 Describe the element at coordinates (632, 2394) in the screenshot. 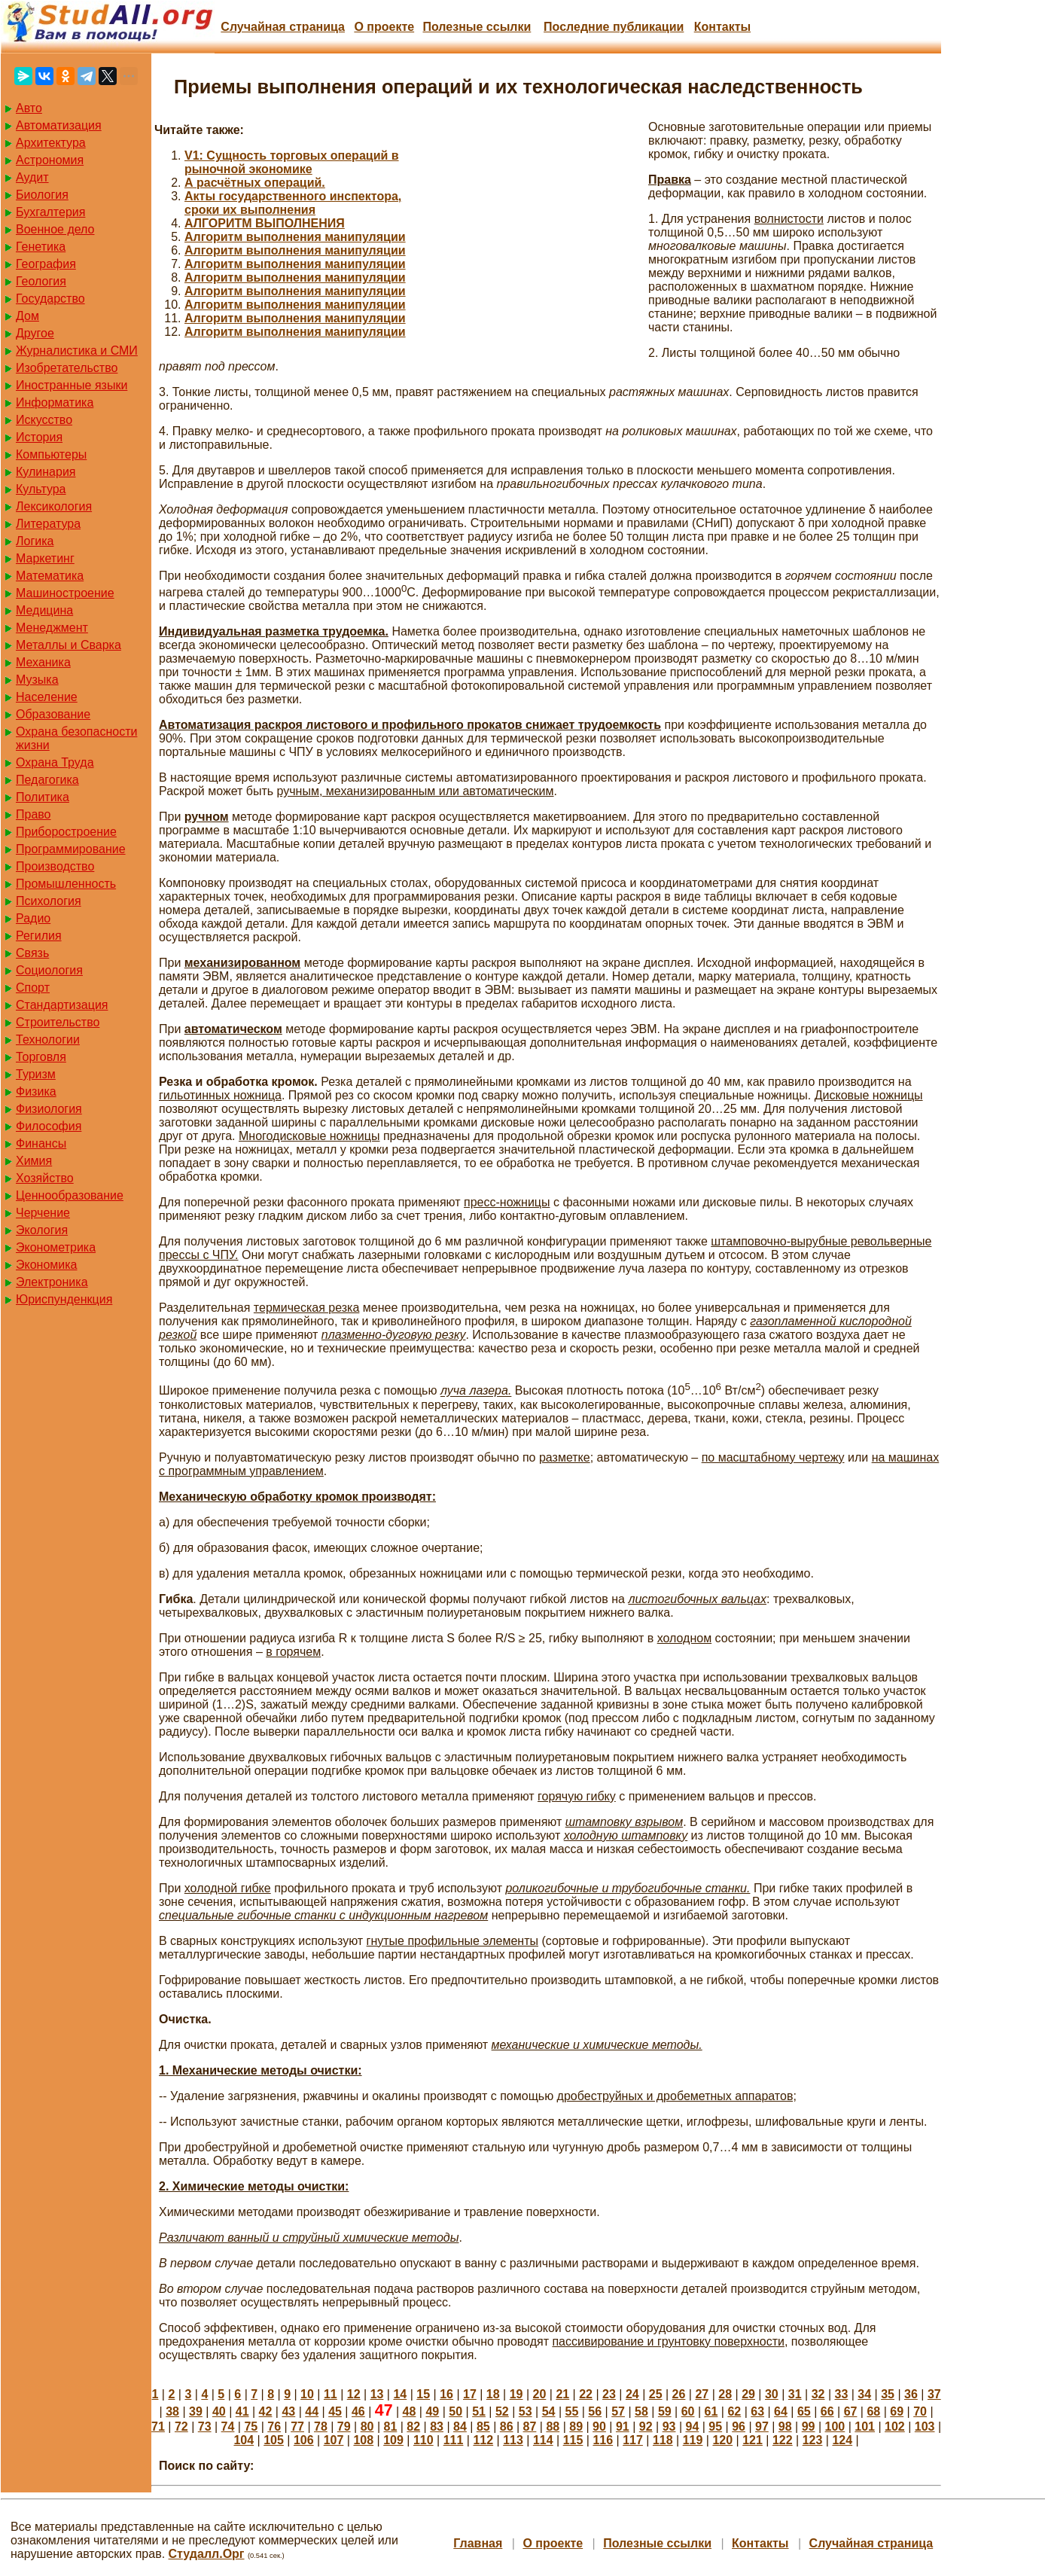

I see `24` at that location.